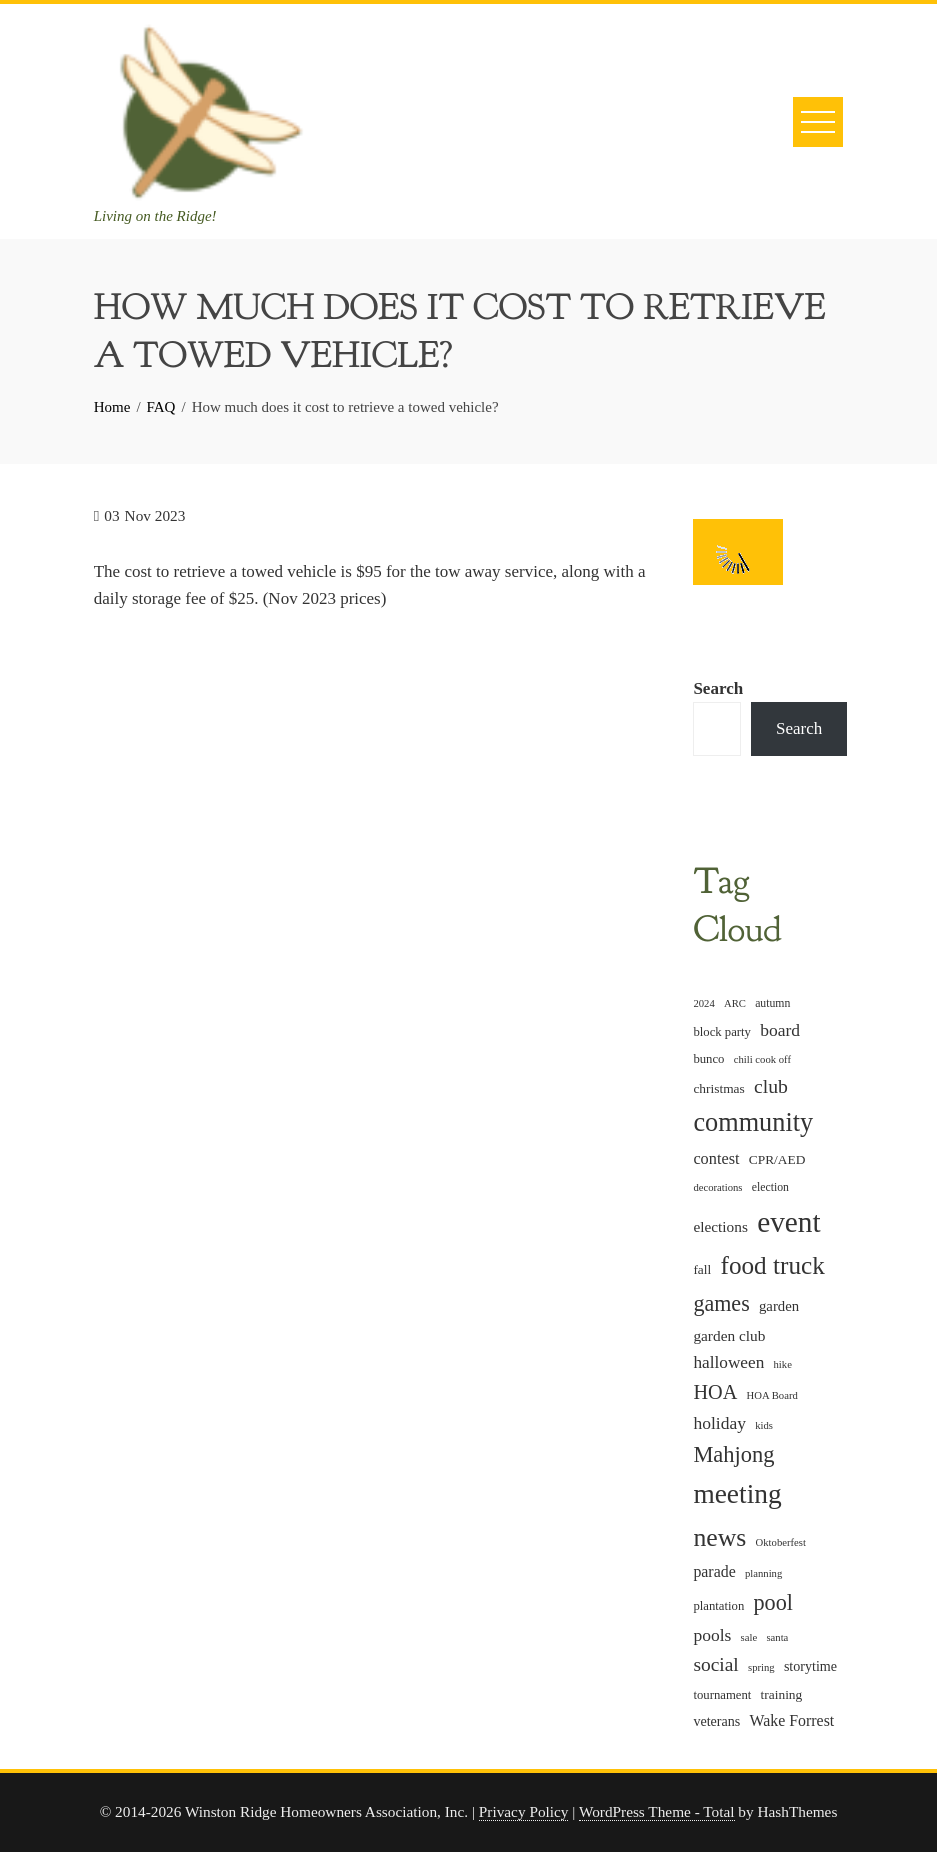 The width and height of the screenshot is (937, 1852). What do you see at coordinates (720, 1226) in the screenshot?
I see `elections [elections (10 items)]` at bounding box center [720, 1226].